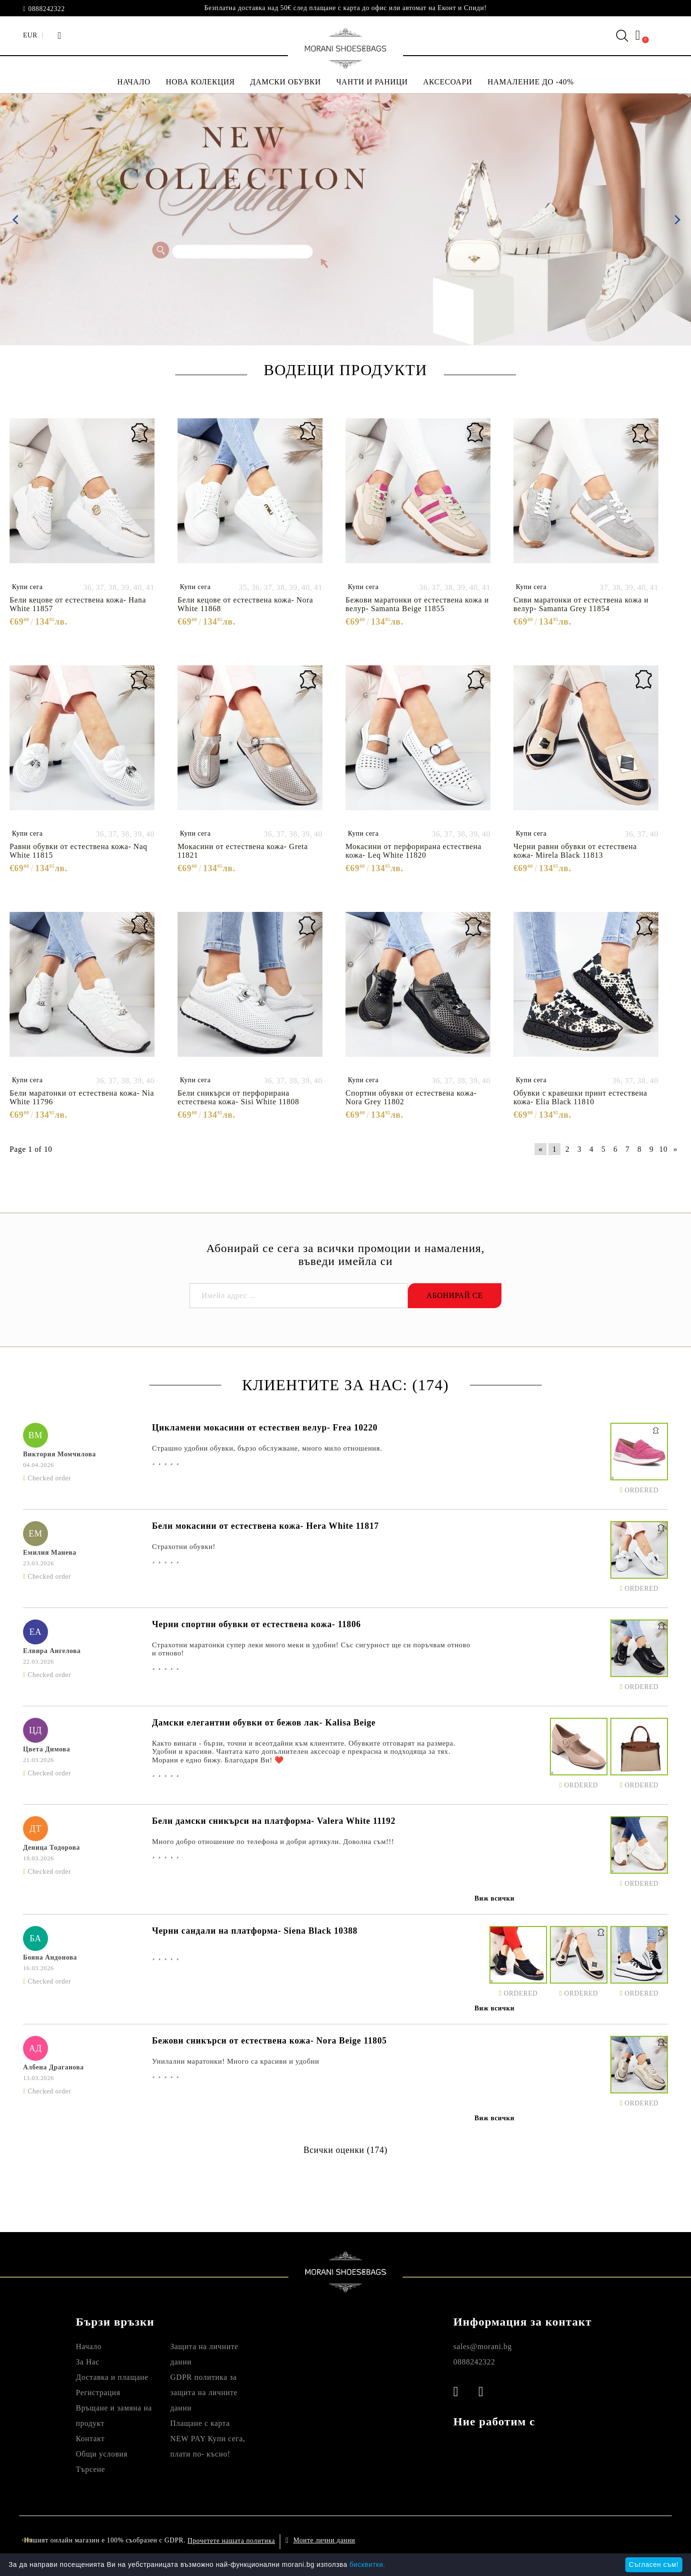 Image resolution: width=691 pixels, height=2576 pixels. I want to click on Общи условия, so click(102, 2454).